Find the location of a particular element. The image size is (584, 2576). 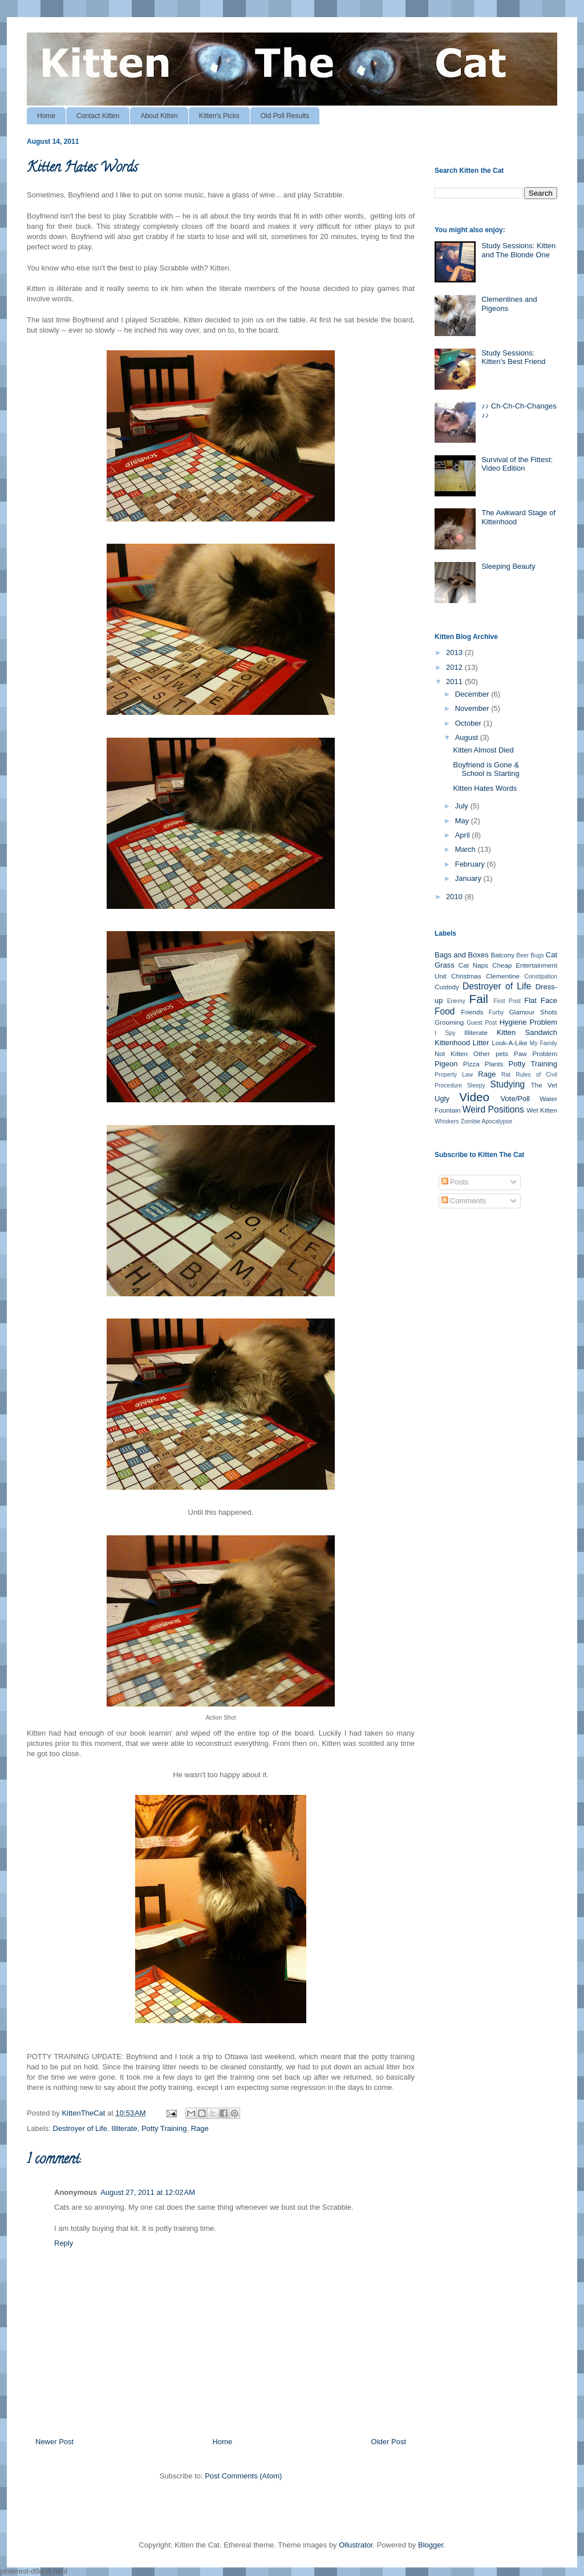

Enemy is located at coordinates (456, 1001).